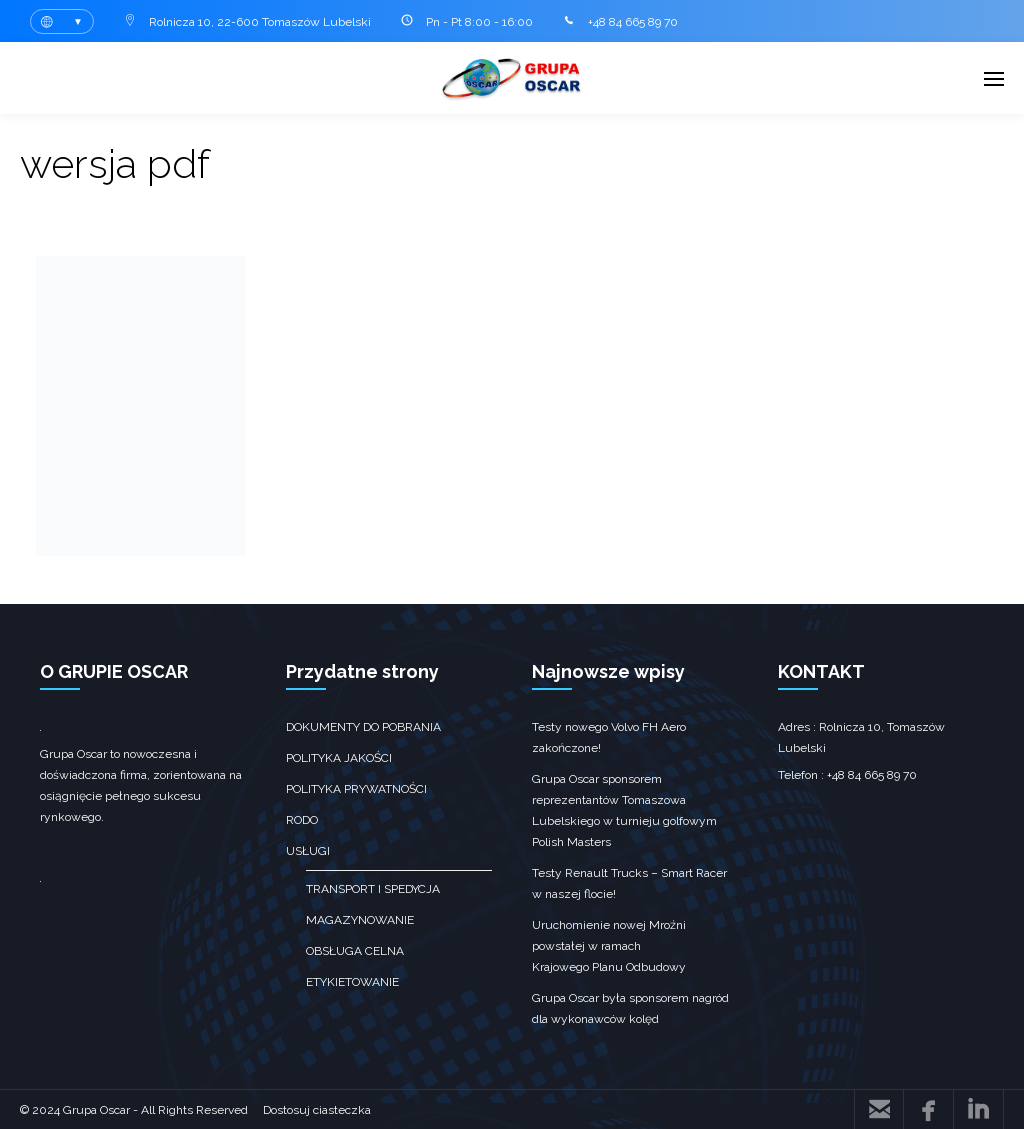 The image size is (1024, 1129). What do you see at coordinates (308, 851) in the screenshot?
I see `Usługi` at bounding box center [308, 851].